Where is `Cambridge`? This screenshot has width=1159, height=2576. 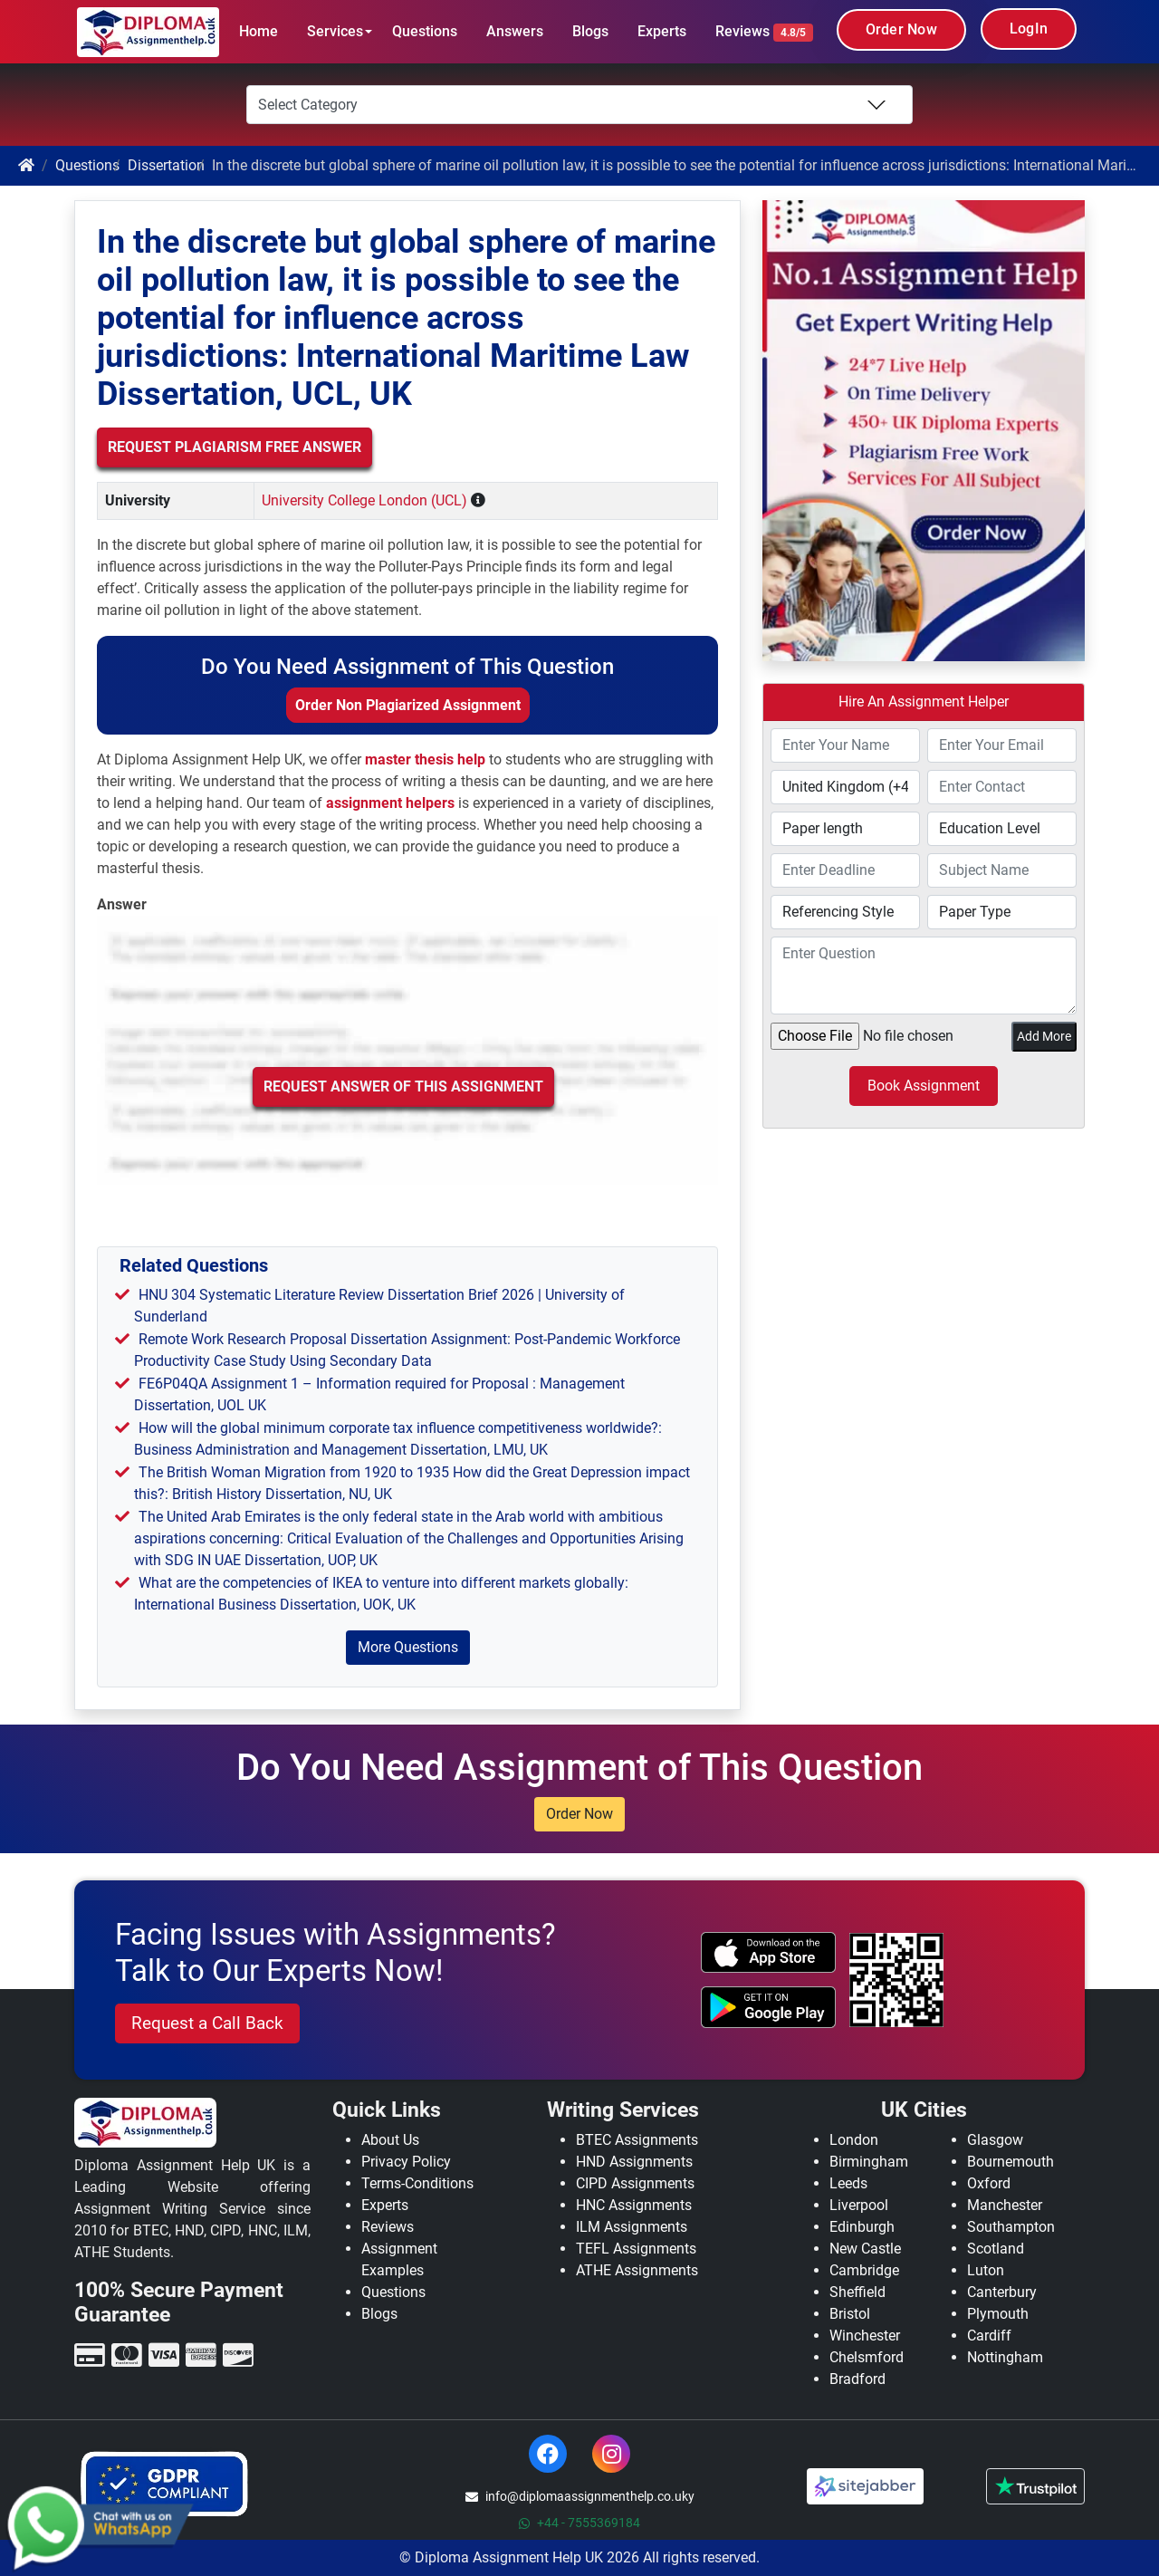 Cambridge is located at coordinates (864, 2270).